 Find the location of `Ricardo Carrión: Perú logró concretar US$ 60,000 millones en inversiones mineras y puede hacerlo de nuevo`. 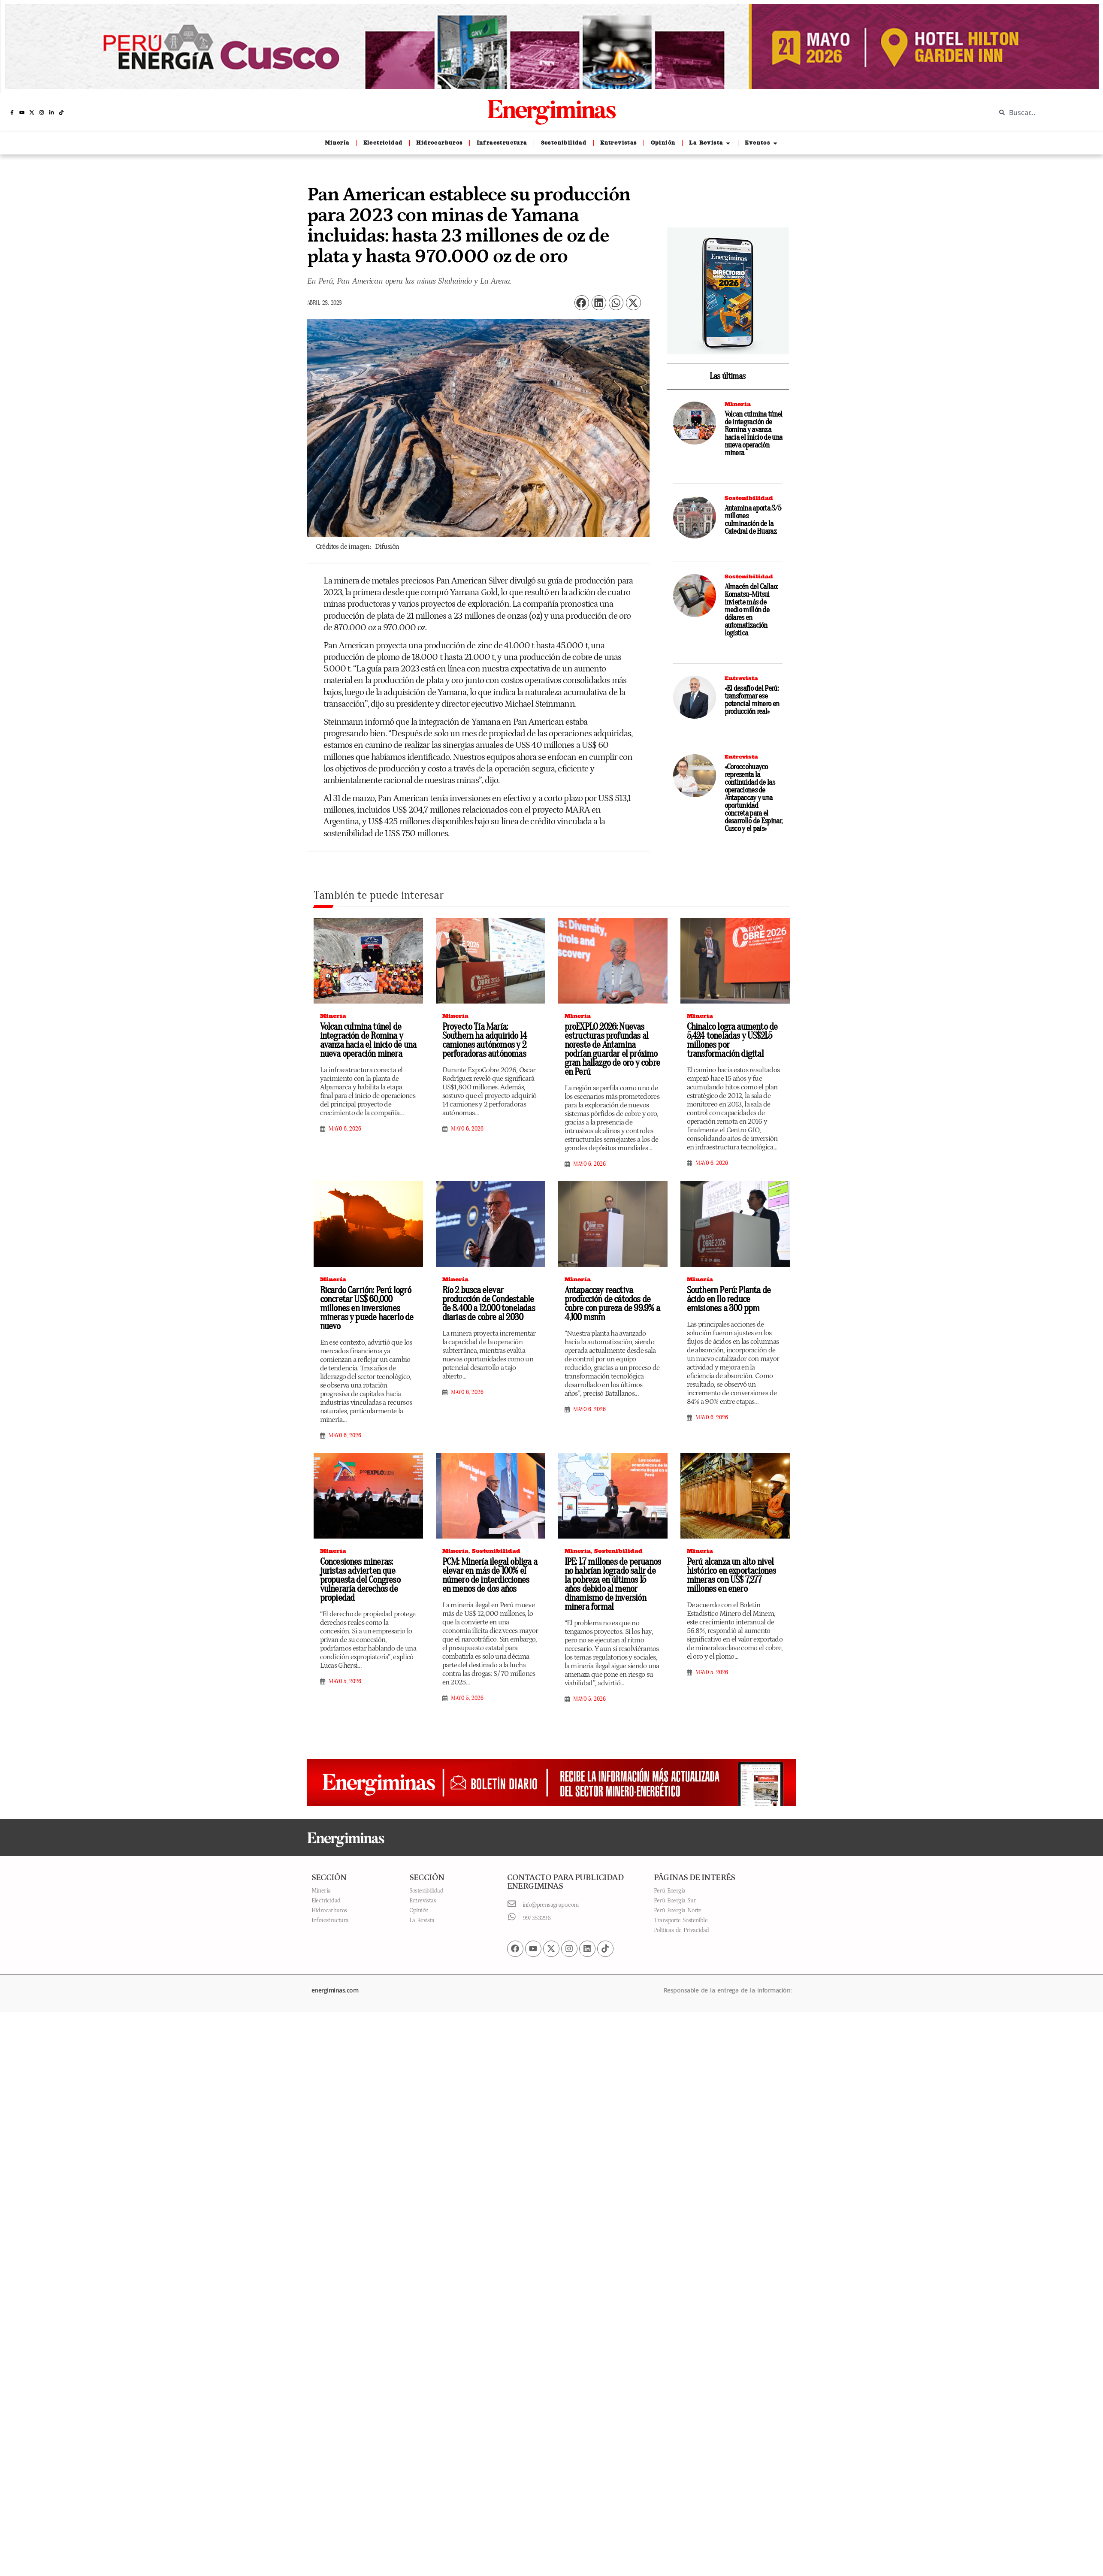

Ricardo Carrión: Perú logró concretar US$ 60,000 millones en inversiones mineras y puede hacerlo de nuevo is located at coordinates (367, 1308).